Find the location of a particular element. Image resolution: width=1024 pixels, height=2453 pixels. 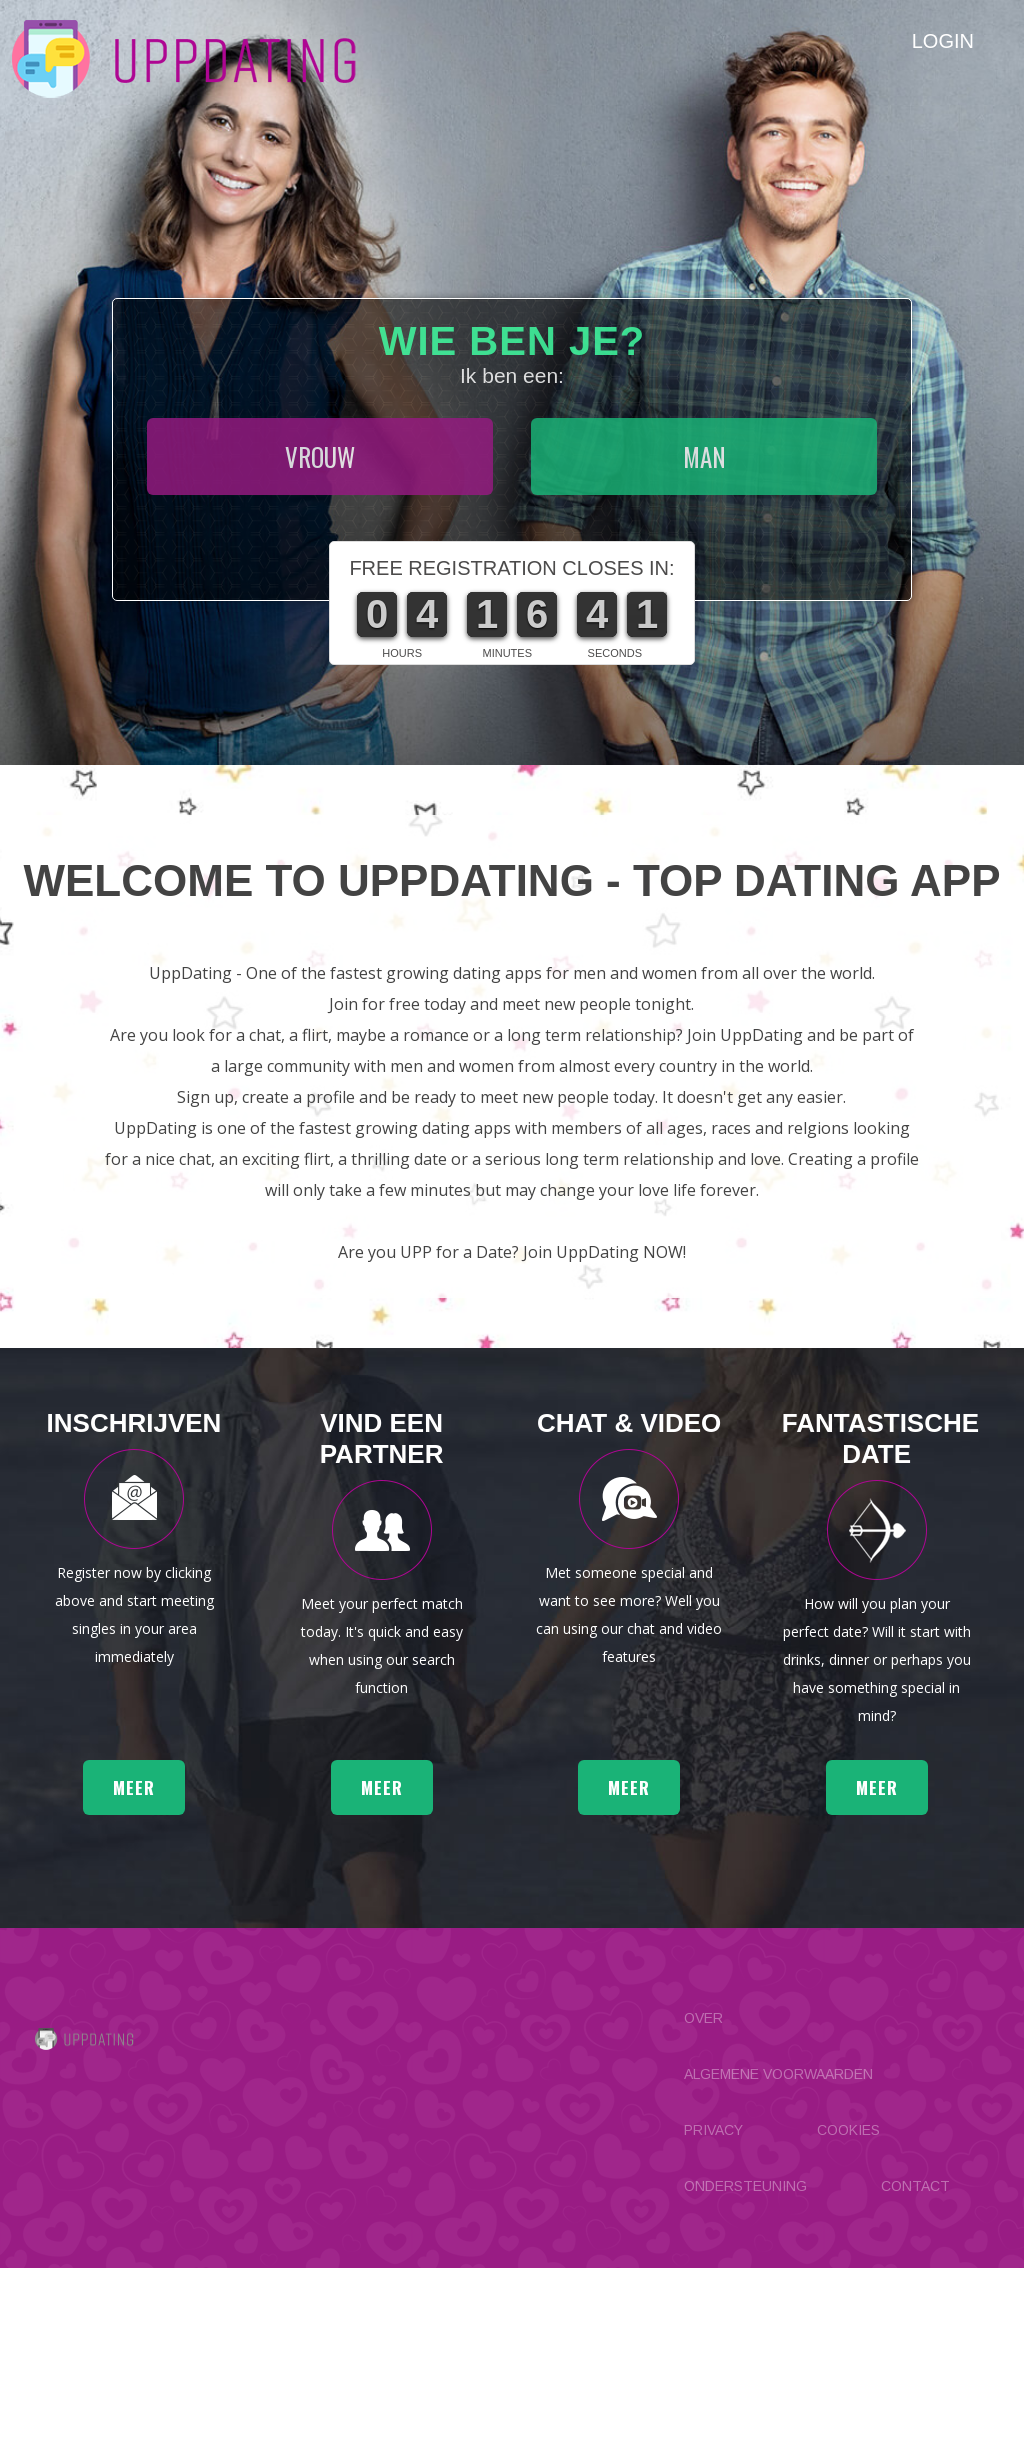

Over is located at coordinates (703, 2203).